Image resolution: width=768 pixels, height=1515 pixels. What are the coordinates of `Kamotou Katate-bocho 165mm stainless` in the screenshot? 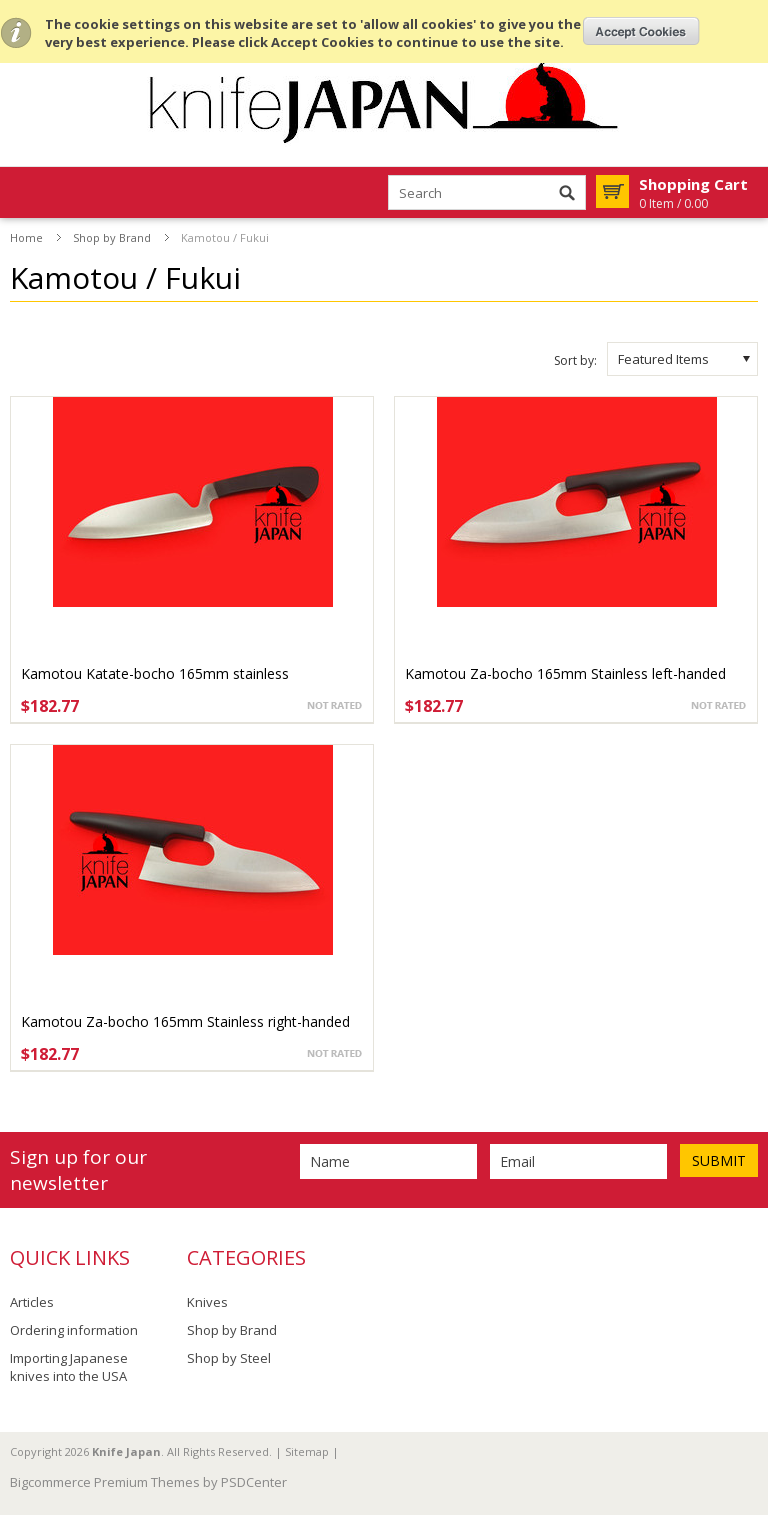 It's located at (155, 673).